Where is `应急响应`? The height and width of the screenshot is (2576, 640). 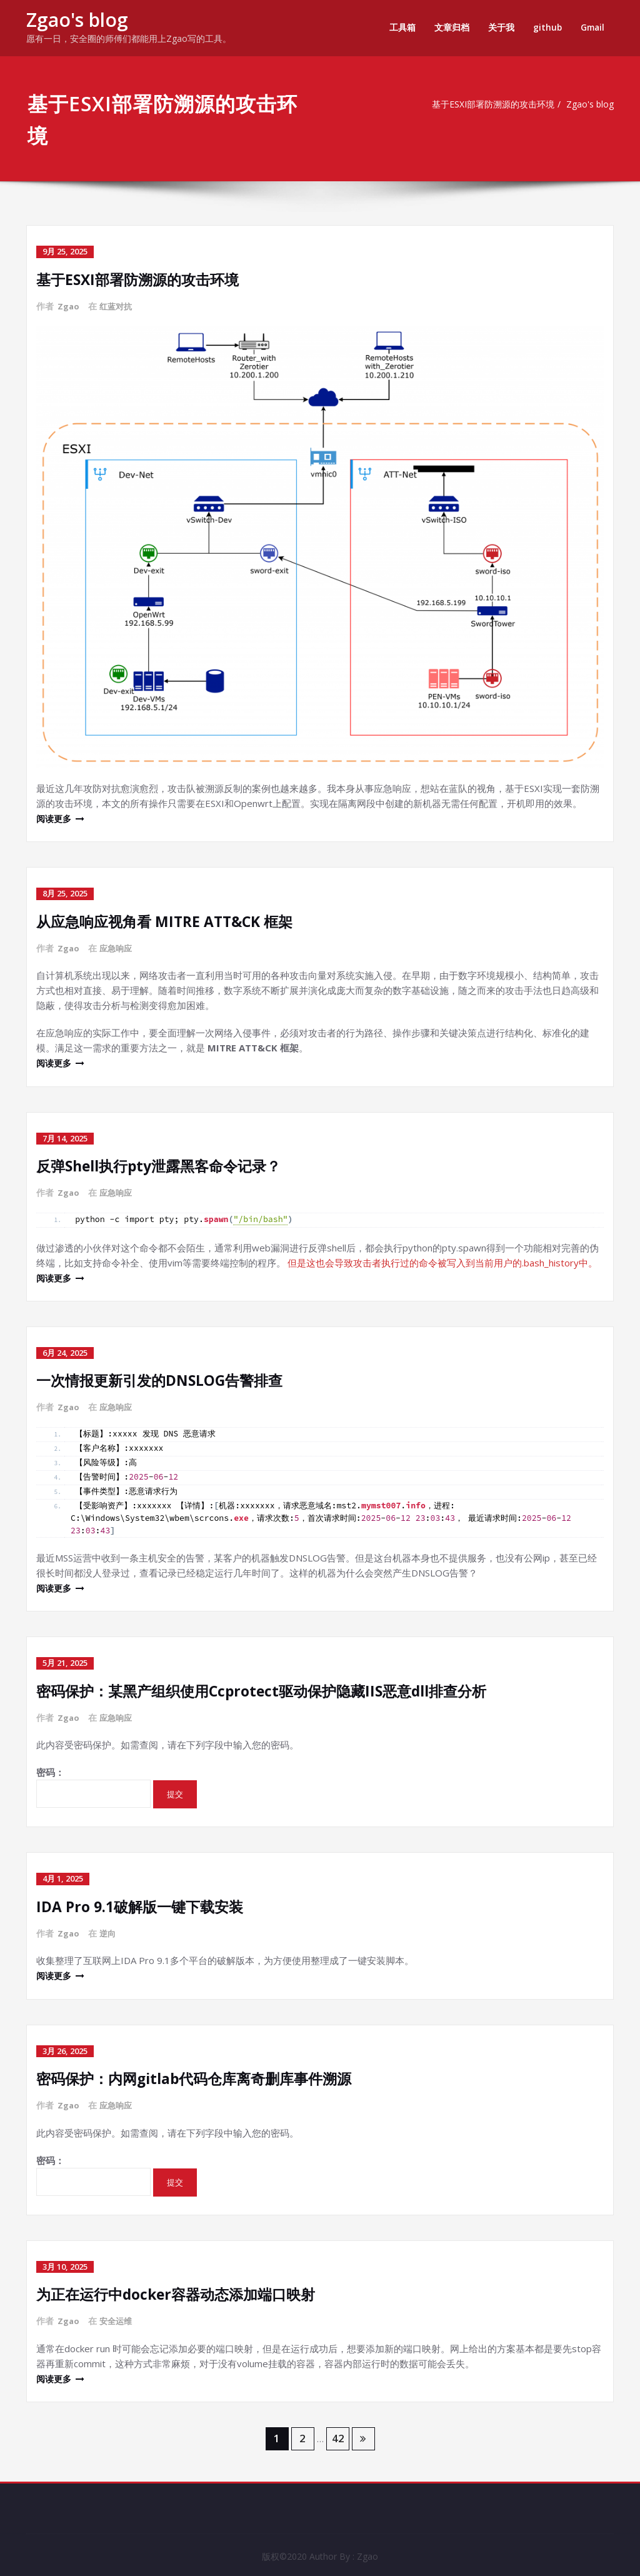
应急响应 is located at coordinates (118, 947).